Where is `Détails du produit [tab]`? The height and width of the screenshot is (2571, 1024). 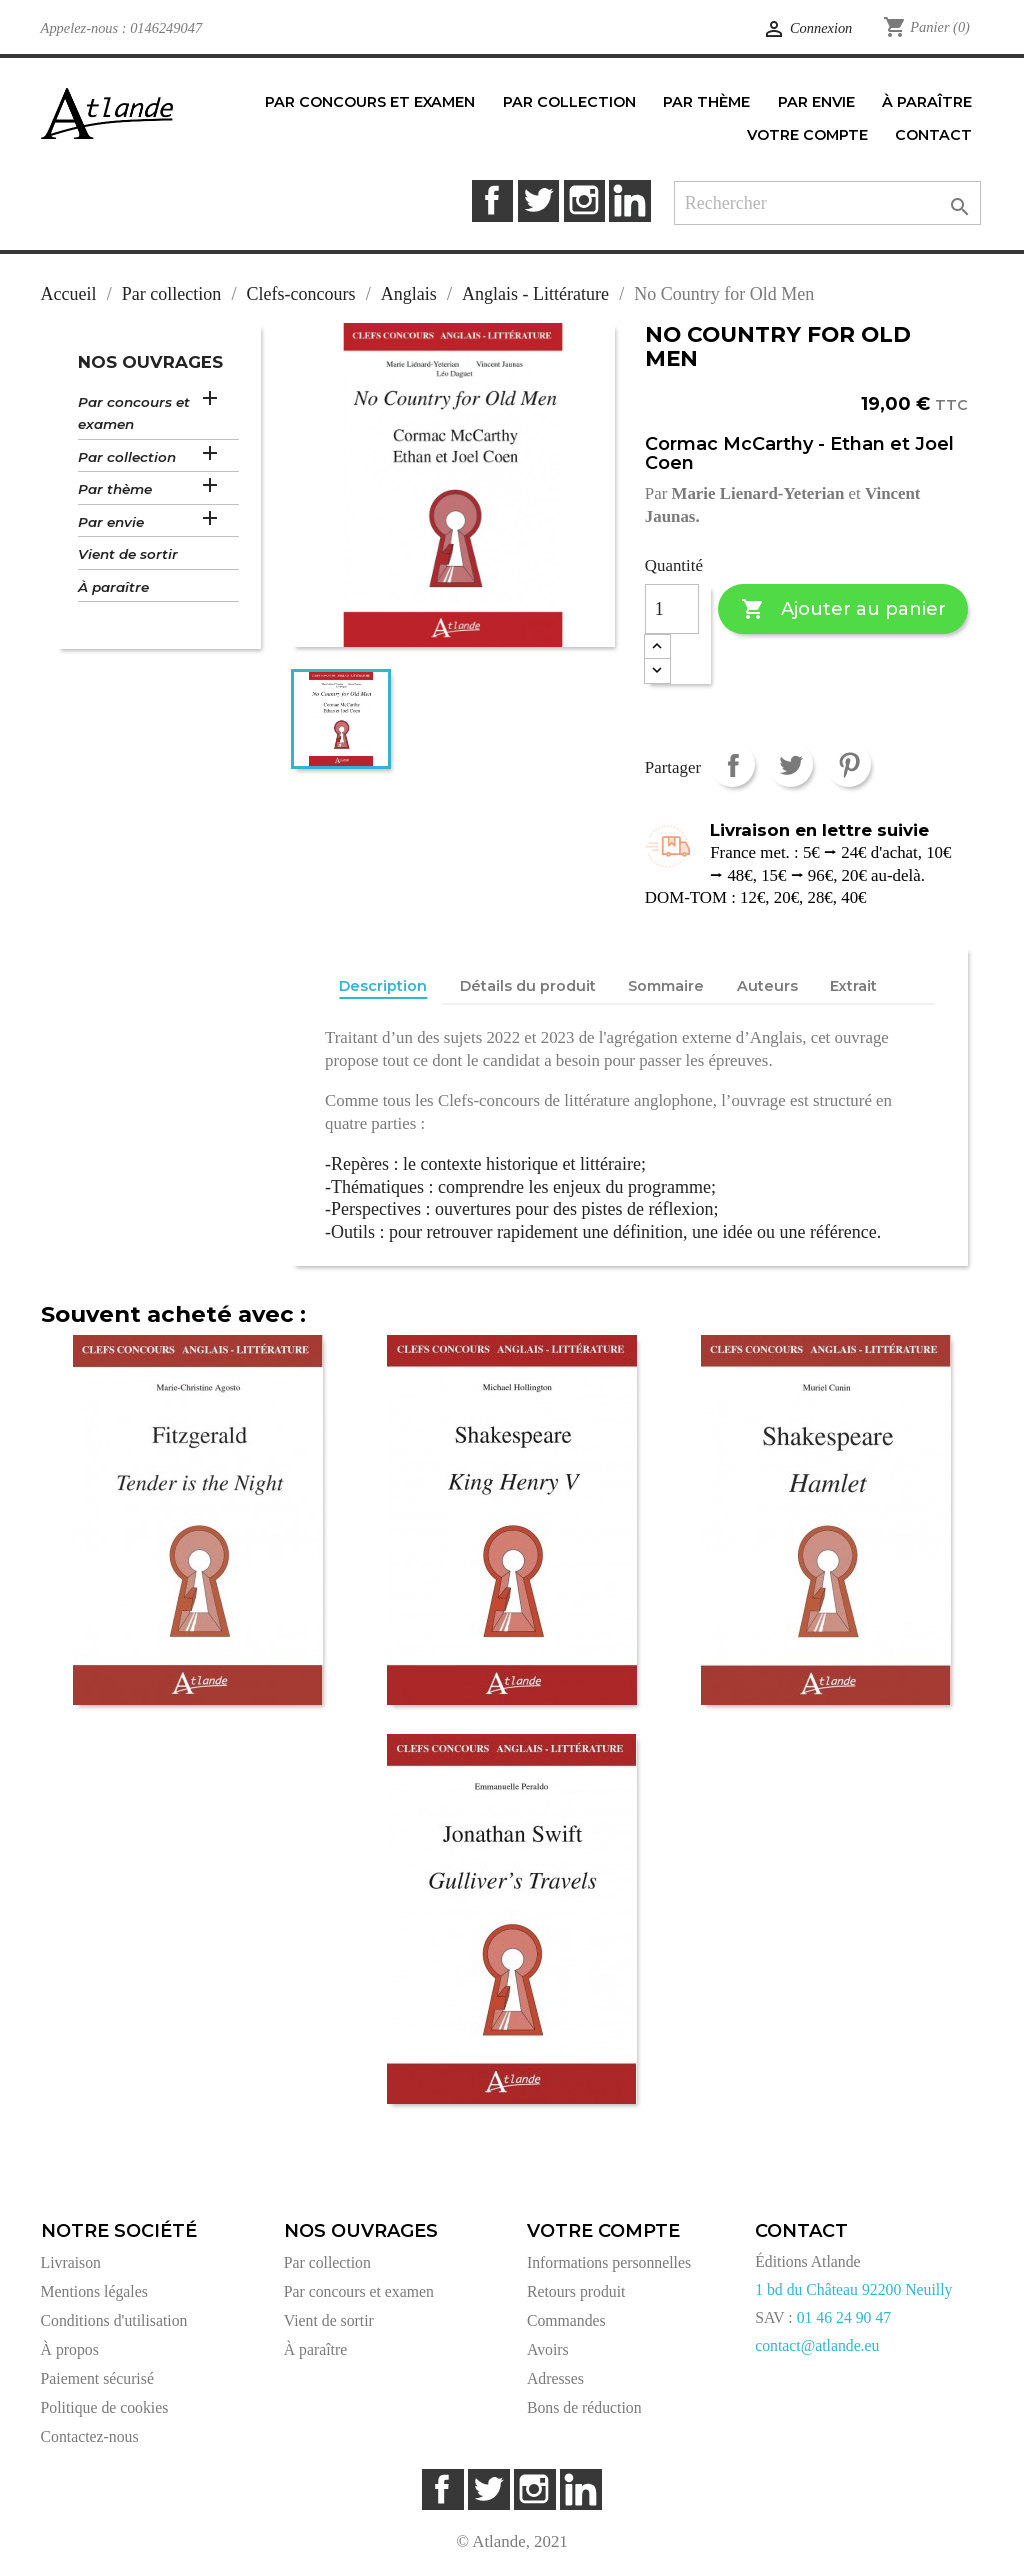 Détails du produit [tab] is located at coordinates (528, 986).